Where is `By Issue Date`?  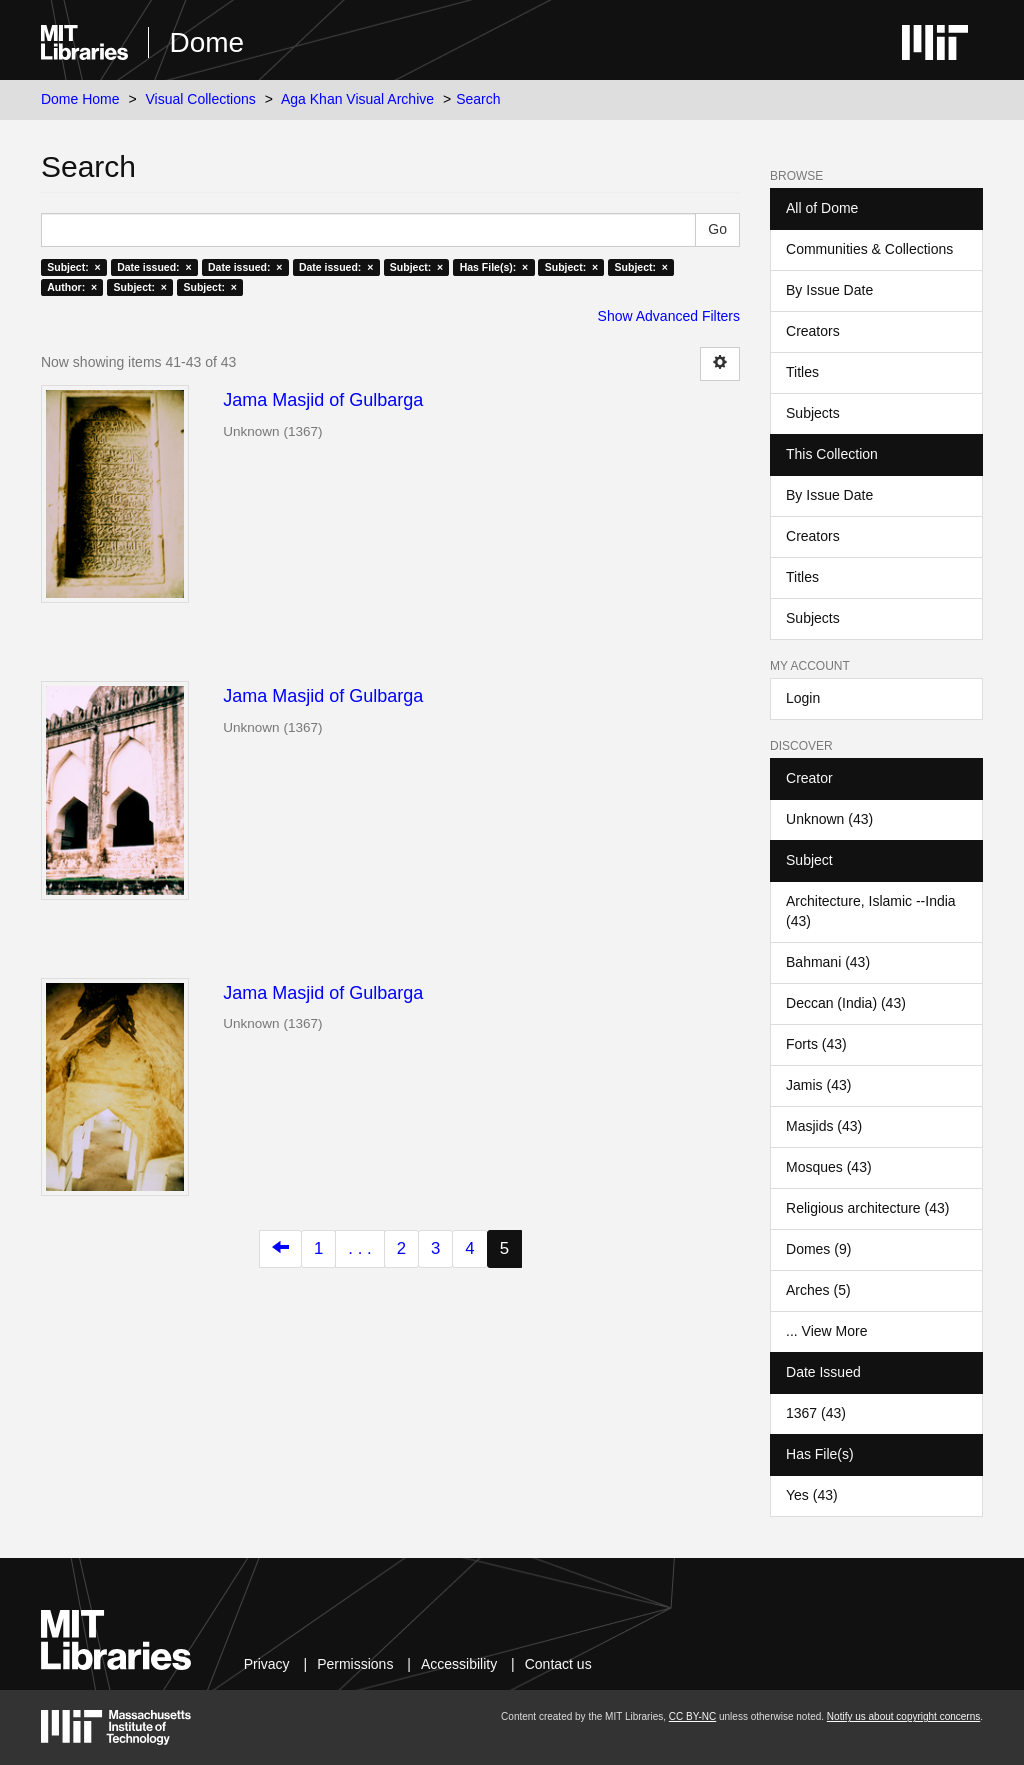
By Issue Date is located at coordinates (829, 290).